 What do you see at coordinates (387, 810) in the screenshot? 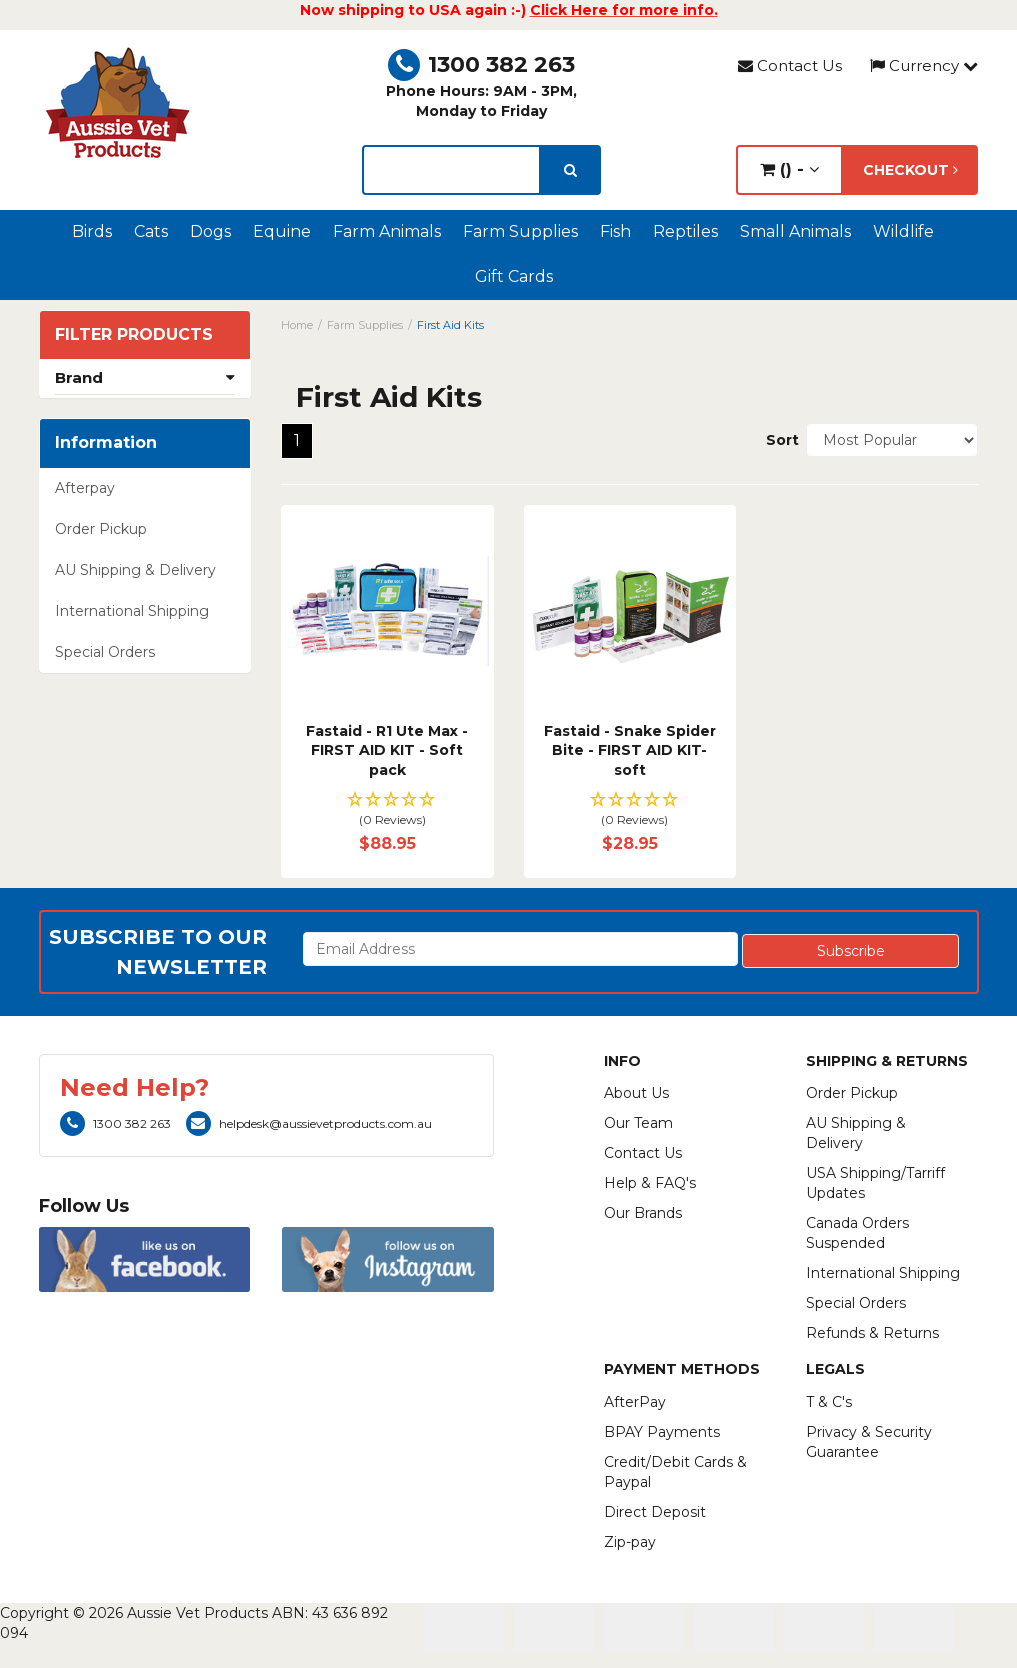
I see `[button]` at bounding box center [387, 810].